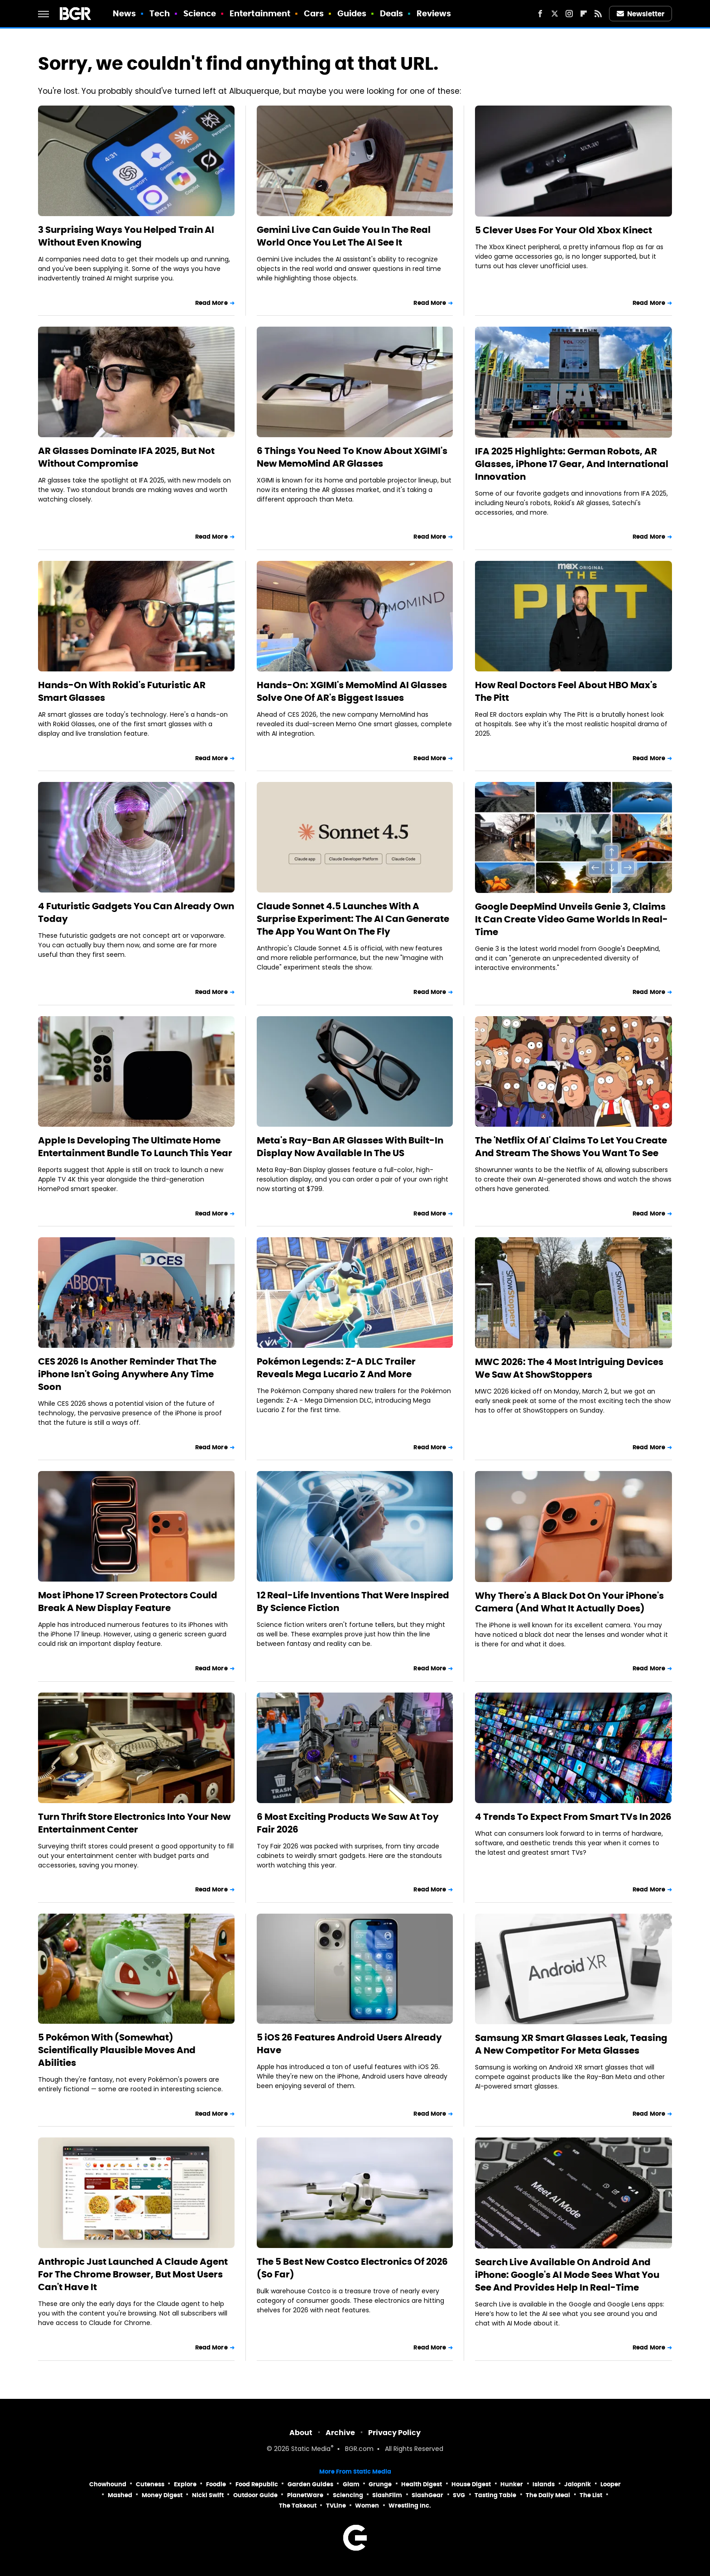  What do you see at coordinates (260, 13) in the screenshot?
I see `Entertainment` at bounding box center [260, 13].